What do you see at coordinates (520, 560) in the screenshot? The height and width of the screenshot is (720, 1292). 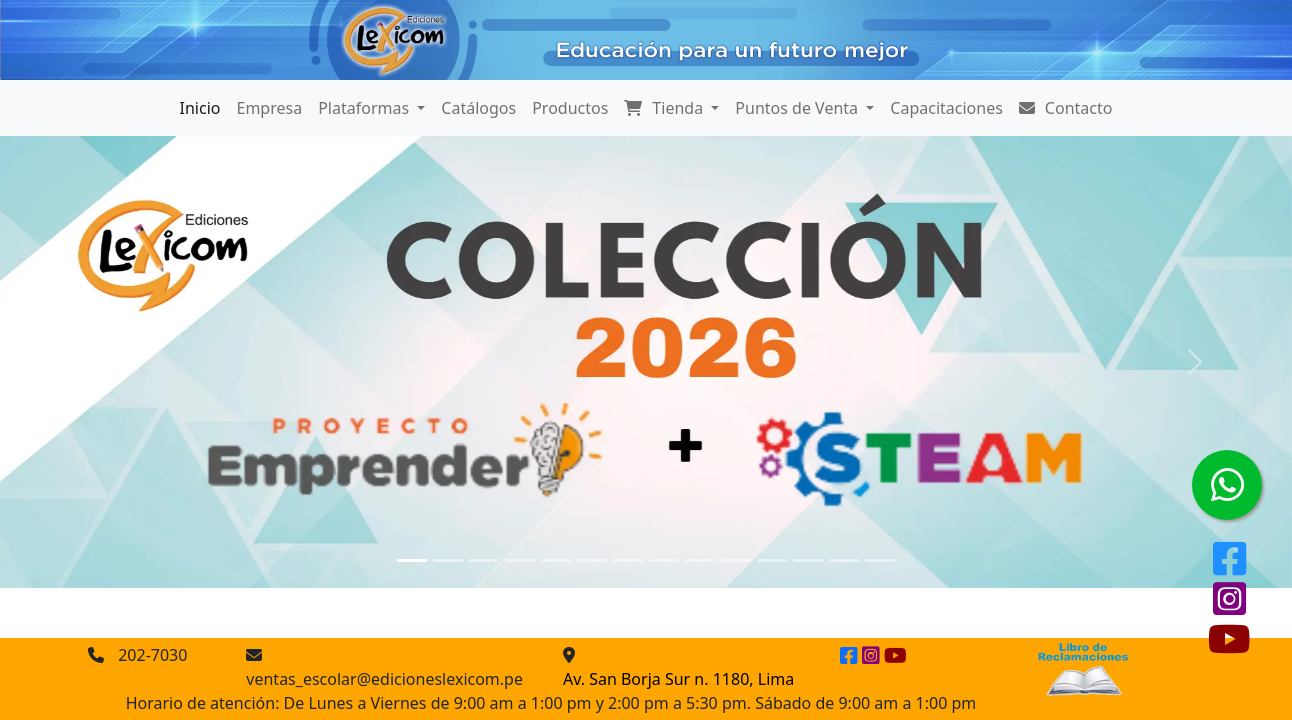 I see `[Slide 4]` at bounding box center [520, 560].